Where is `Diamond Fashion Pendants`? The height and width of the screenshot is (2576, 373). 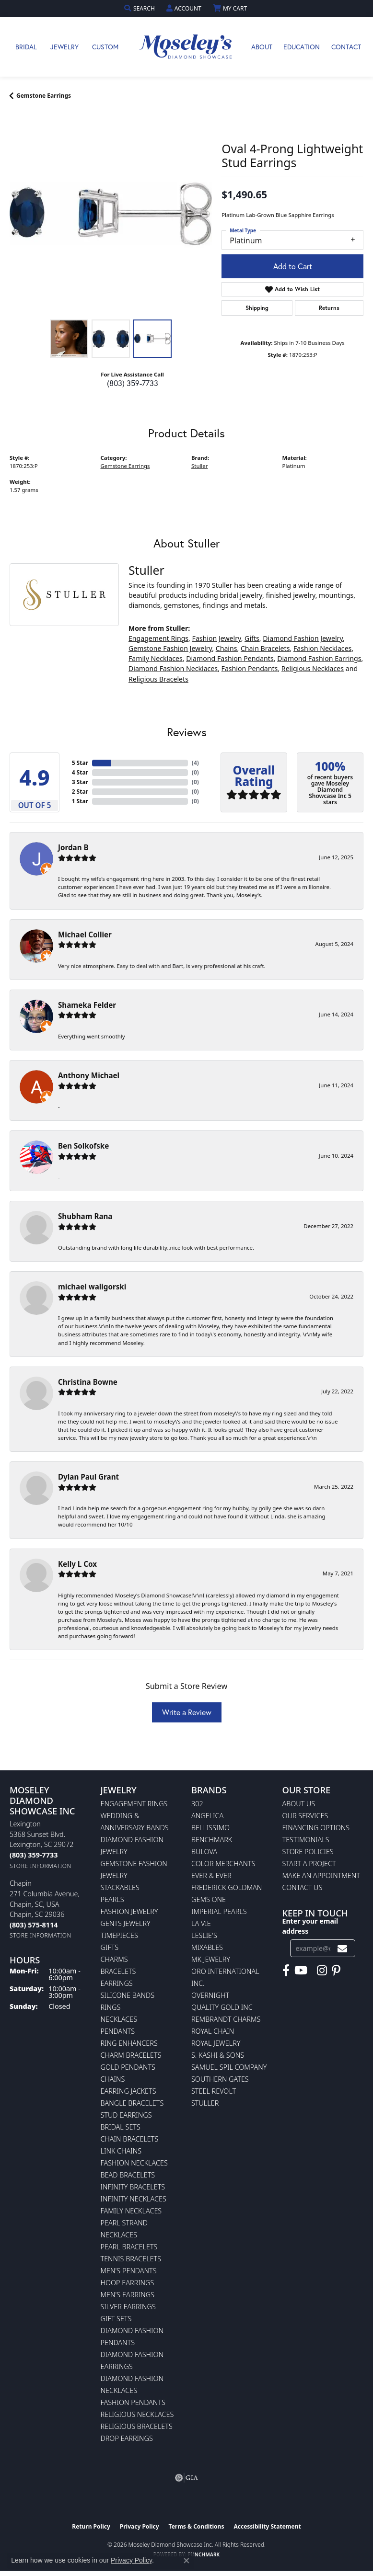
Diamond Fashion Pendants is located at coordinates (230, 658).